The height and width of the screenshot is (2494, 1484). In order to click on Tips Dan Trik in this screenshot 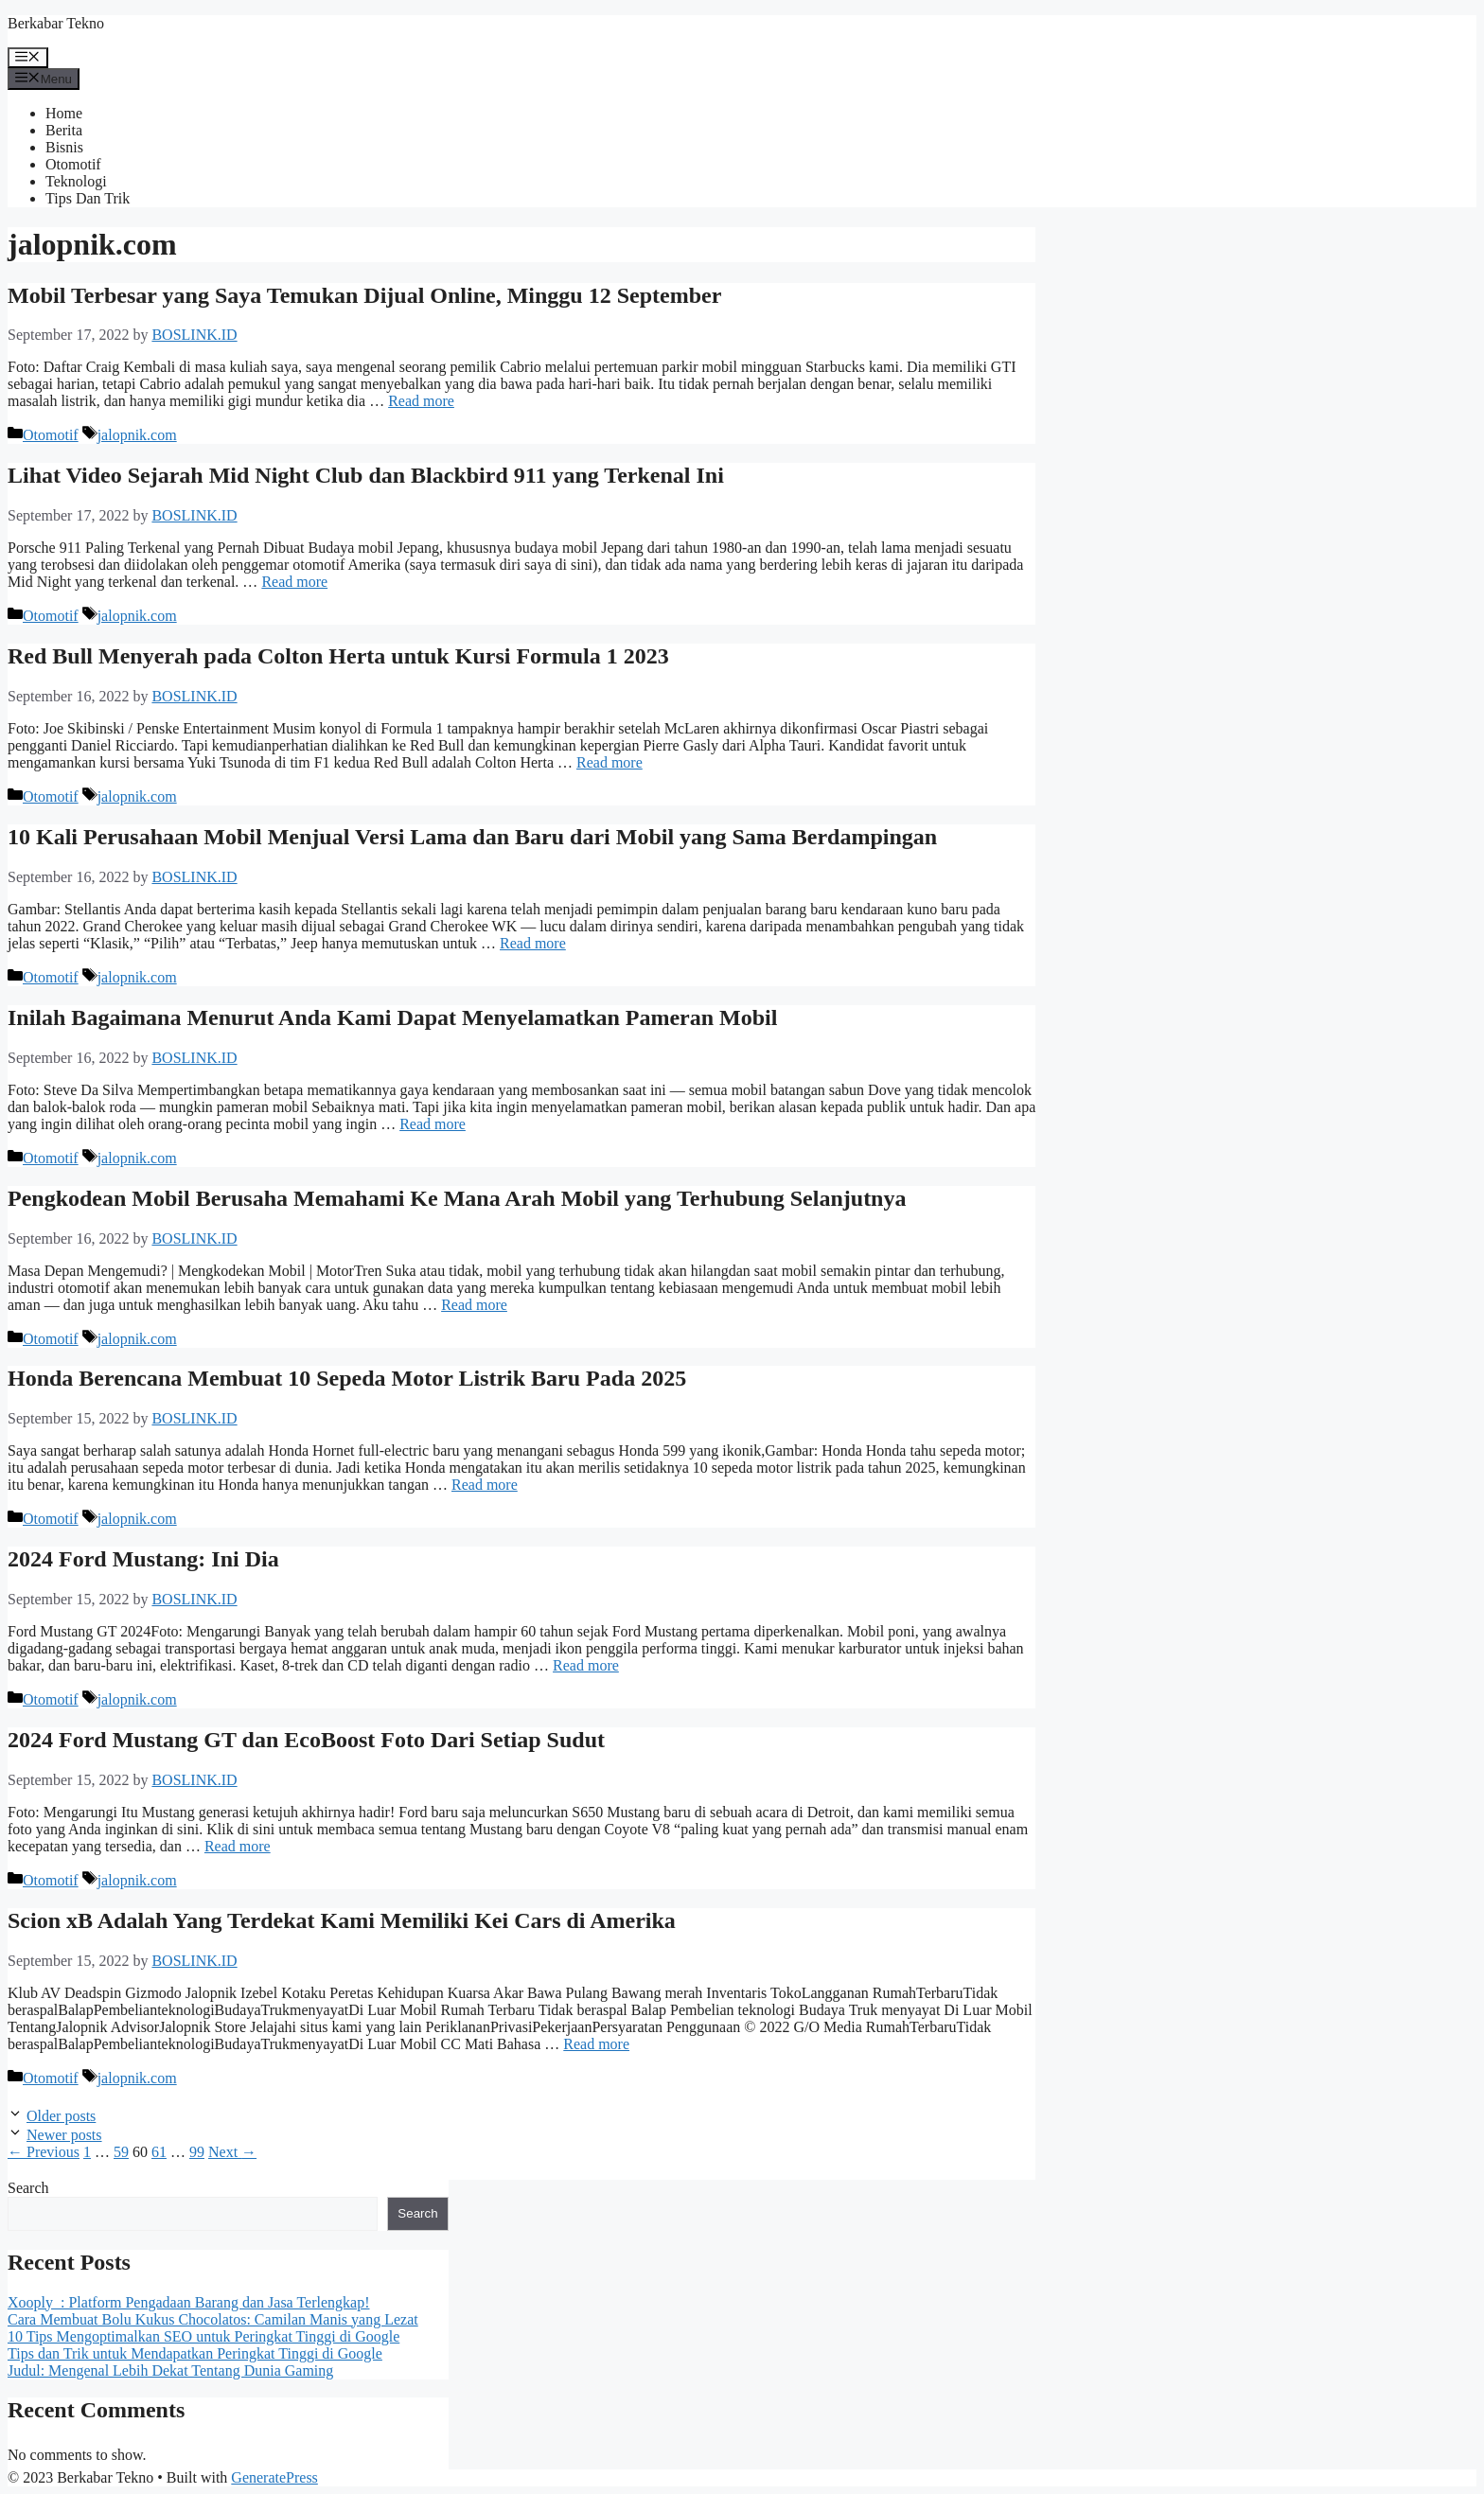, I will do `click(87, 198)`.